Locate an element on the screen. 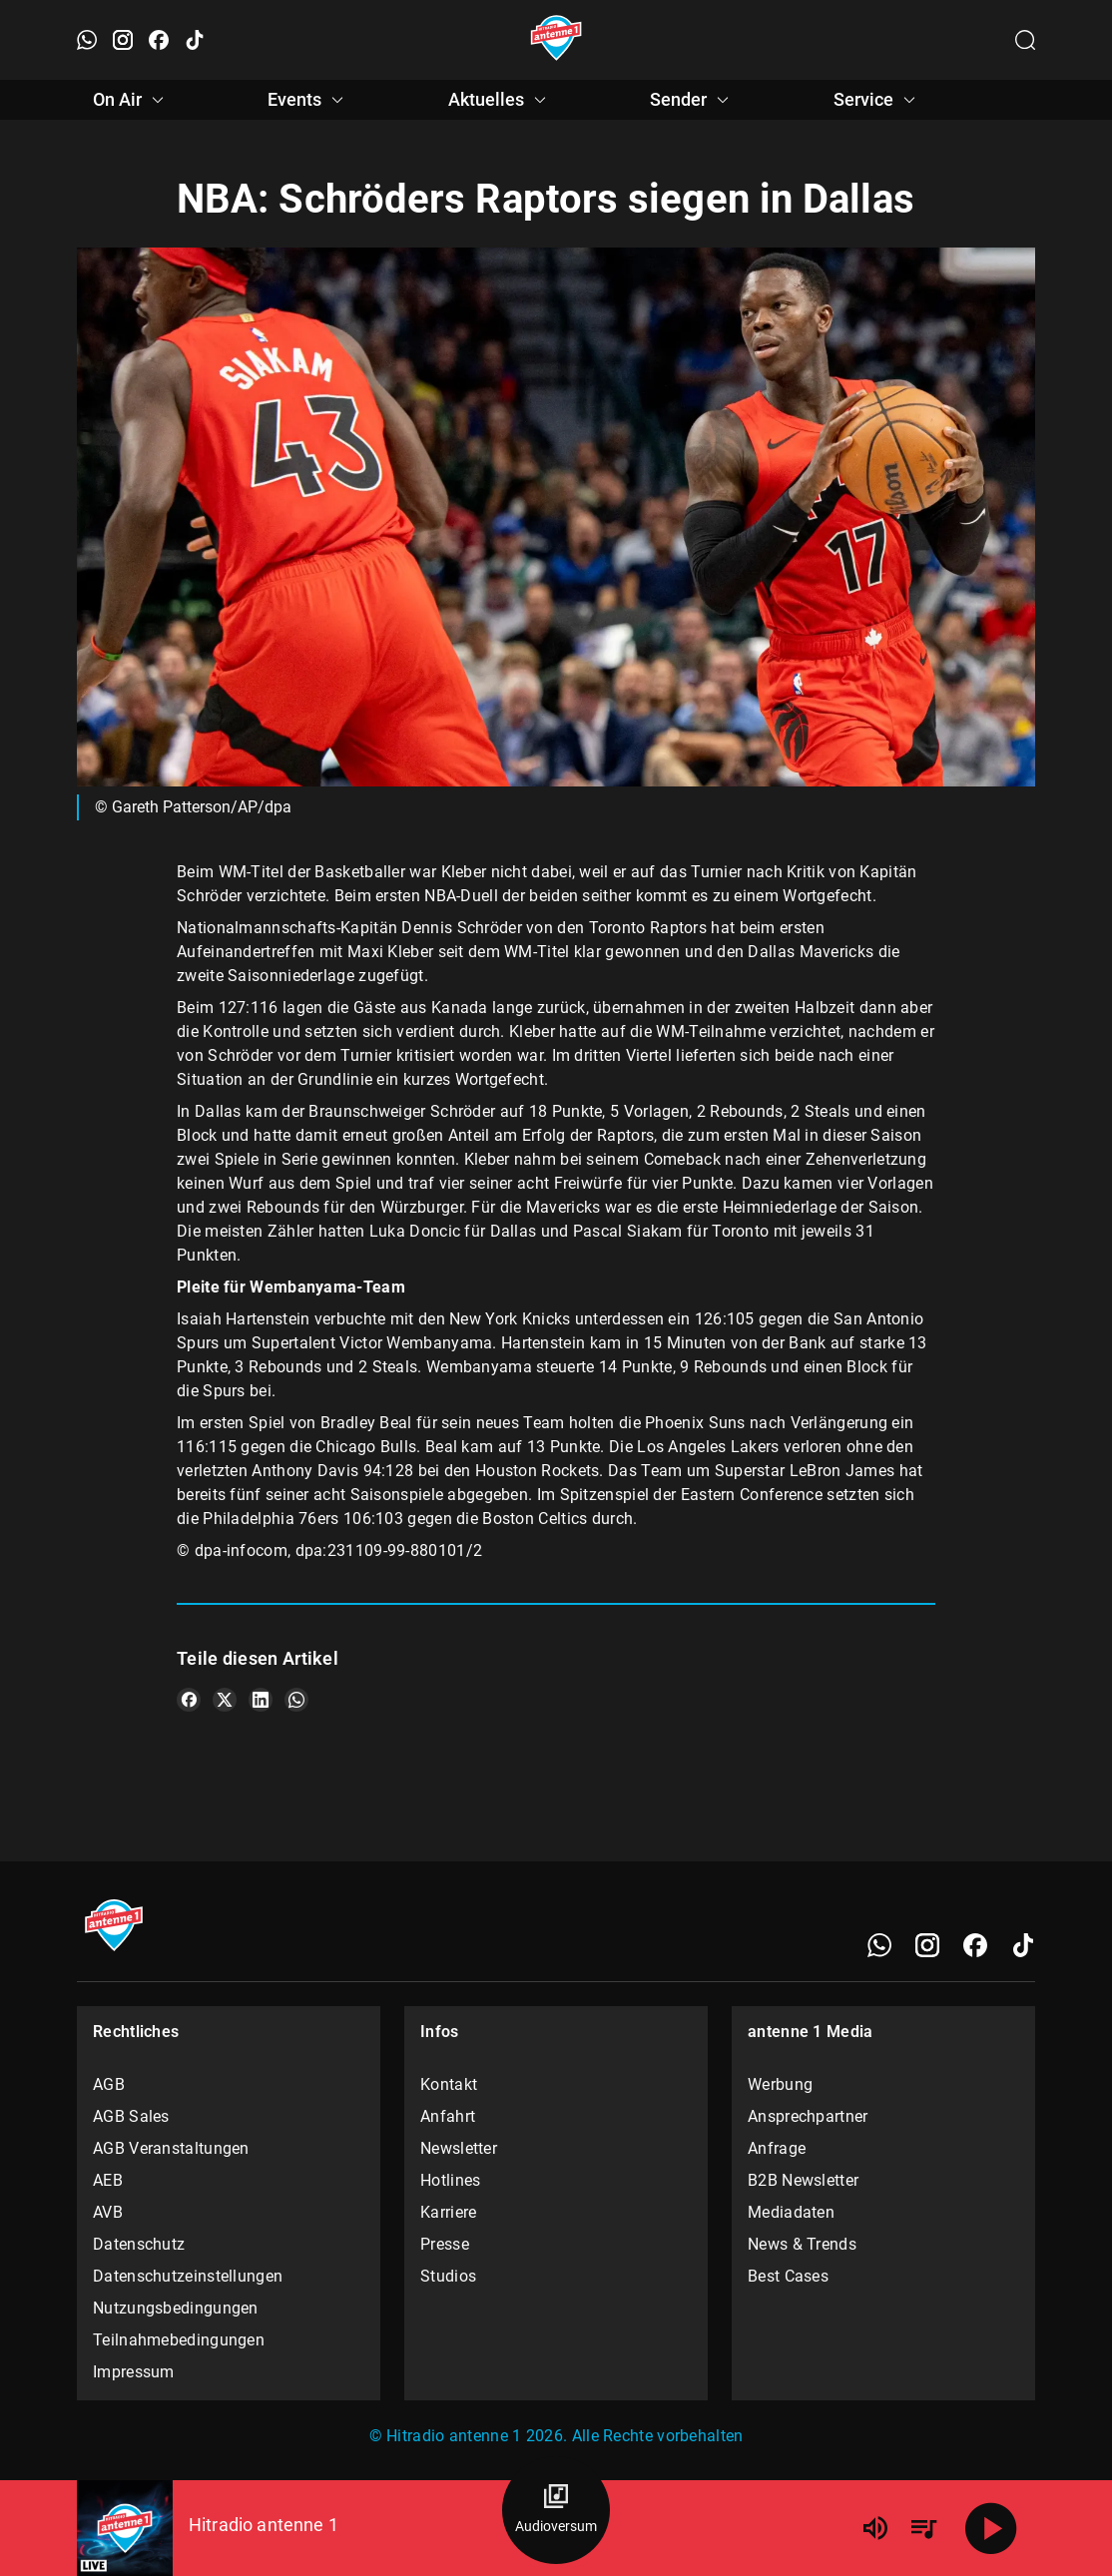  Werbung is located at coordinates (780, 2084).